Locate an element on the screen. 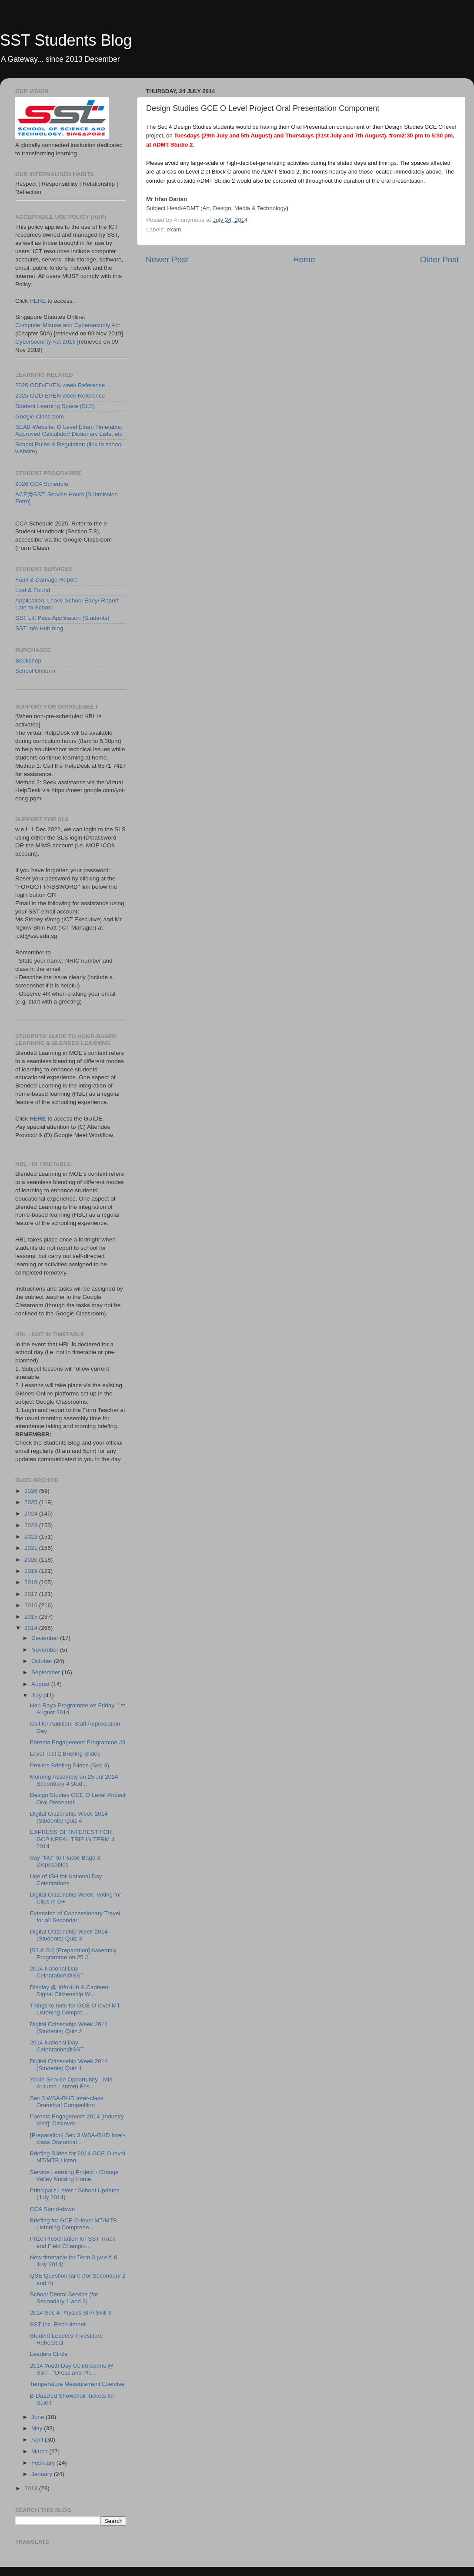 Image resolution: width=474 pixels, height=2576 pixels. SEAB Website: O Level Exam Timetable, Approved Calculator/ Dictionary Lists, etc is located at coordinates (69, 430).